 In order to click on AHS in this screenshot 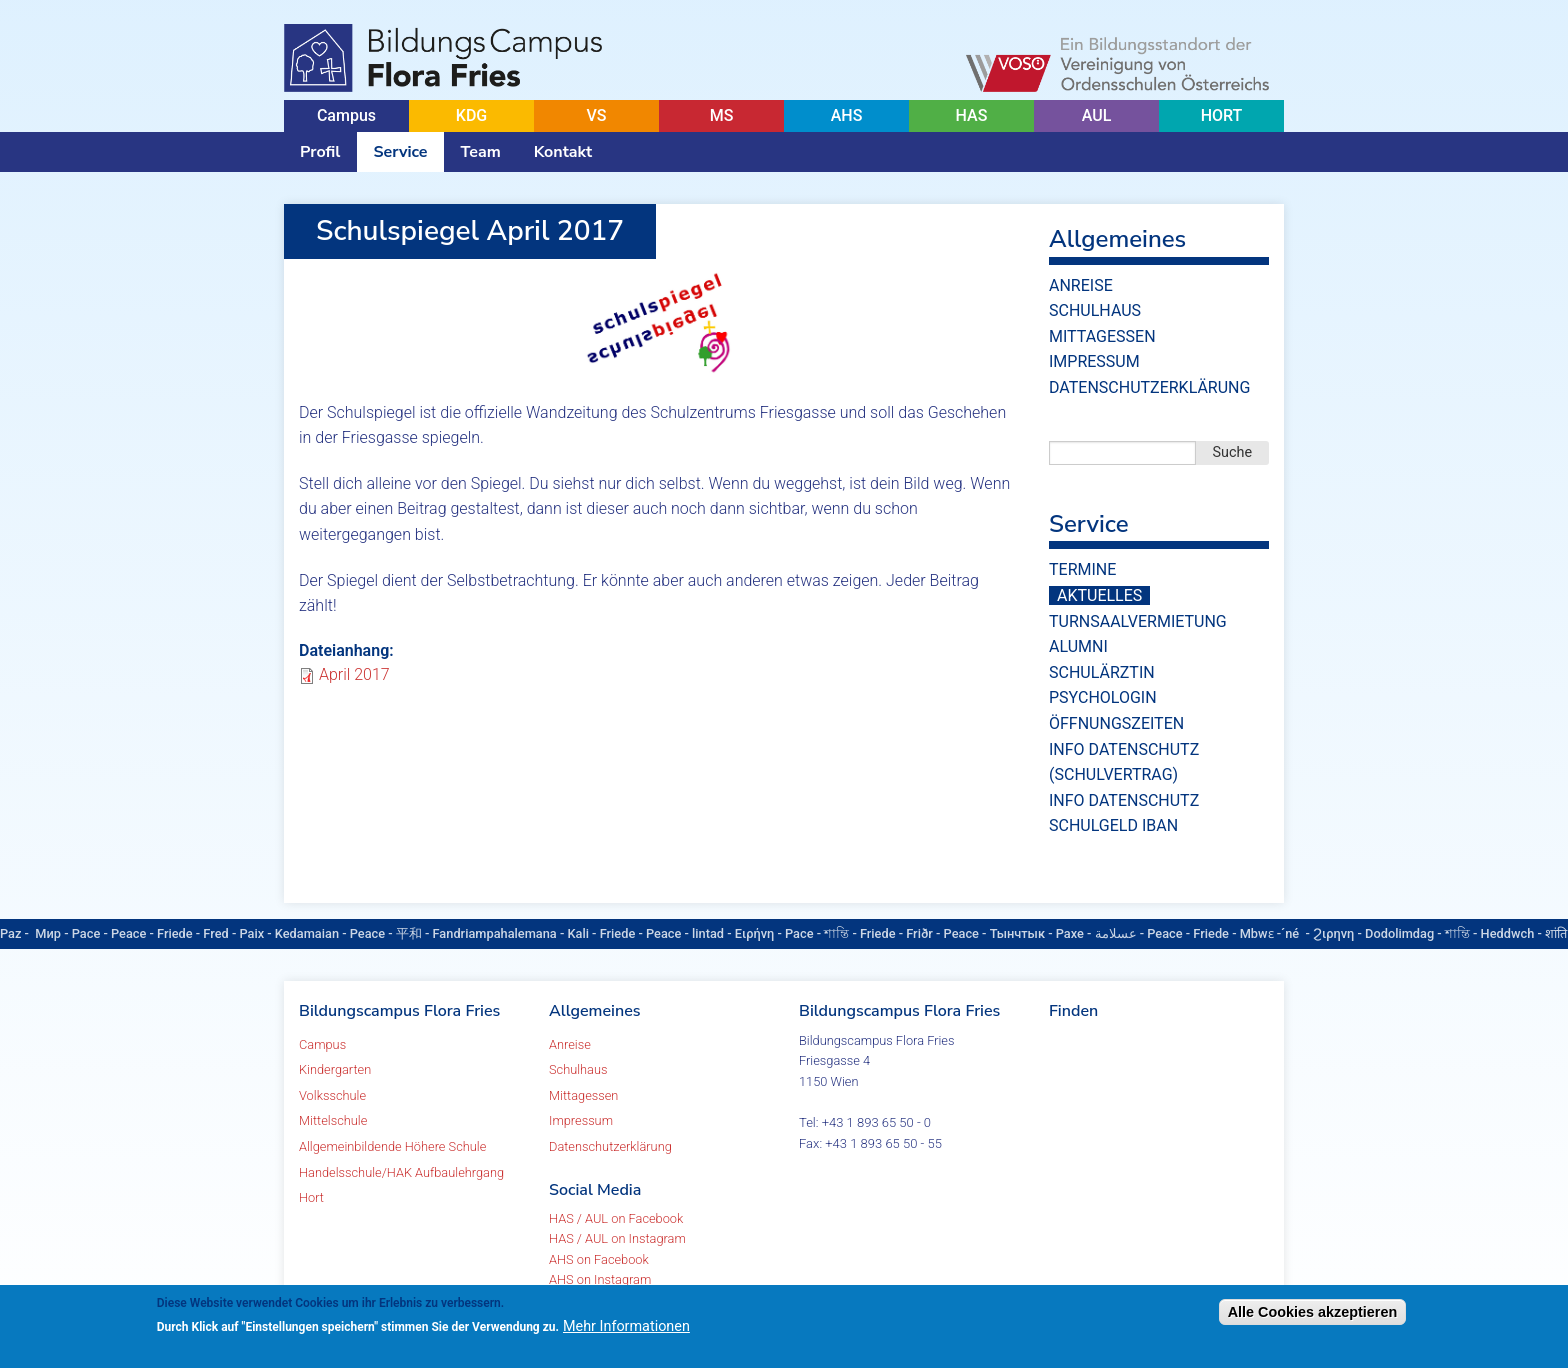, I will do `click(847, 115)`.